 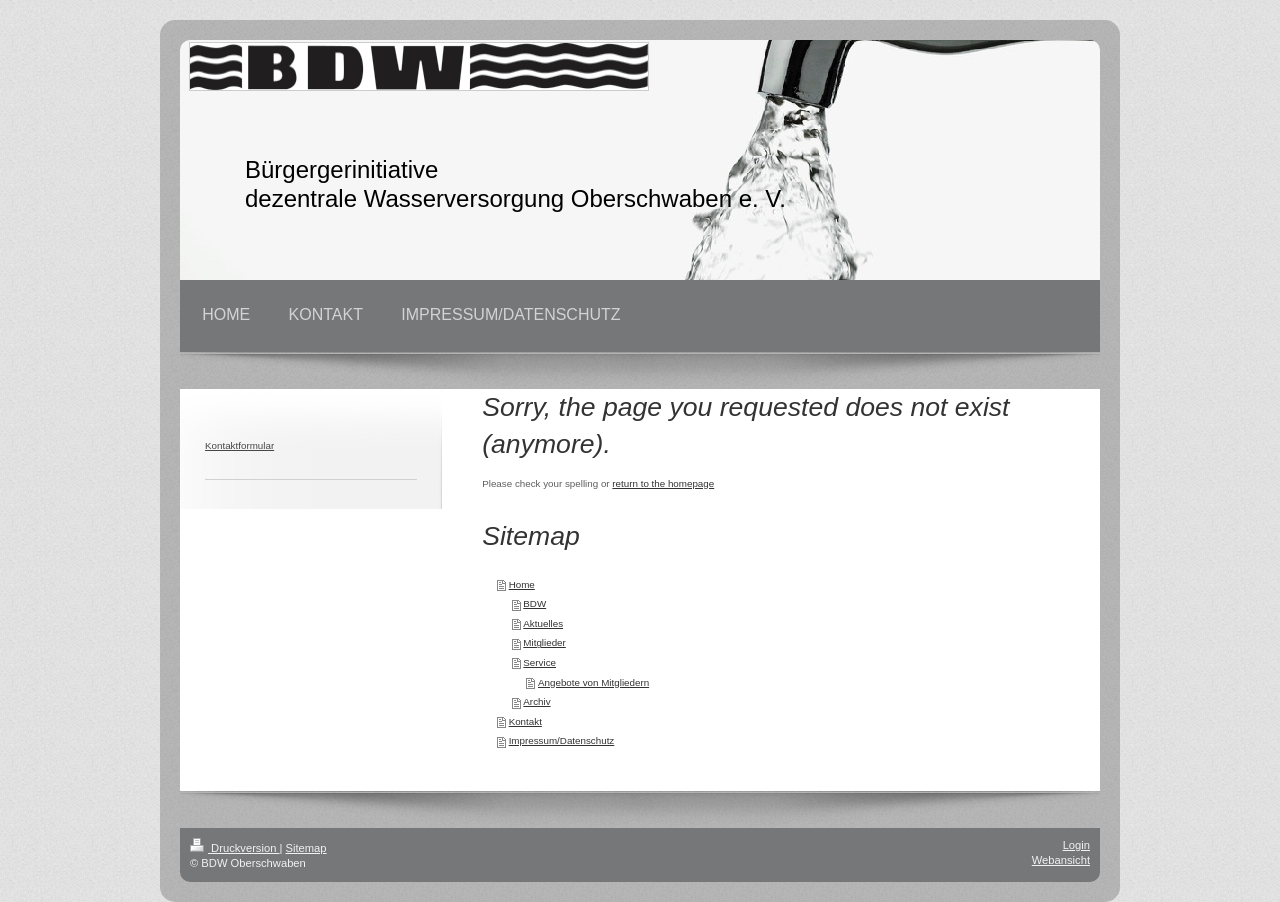 I want to click on Angebote von Mitgliedern, so click(x=593, y=682).